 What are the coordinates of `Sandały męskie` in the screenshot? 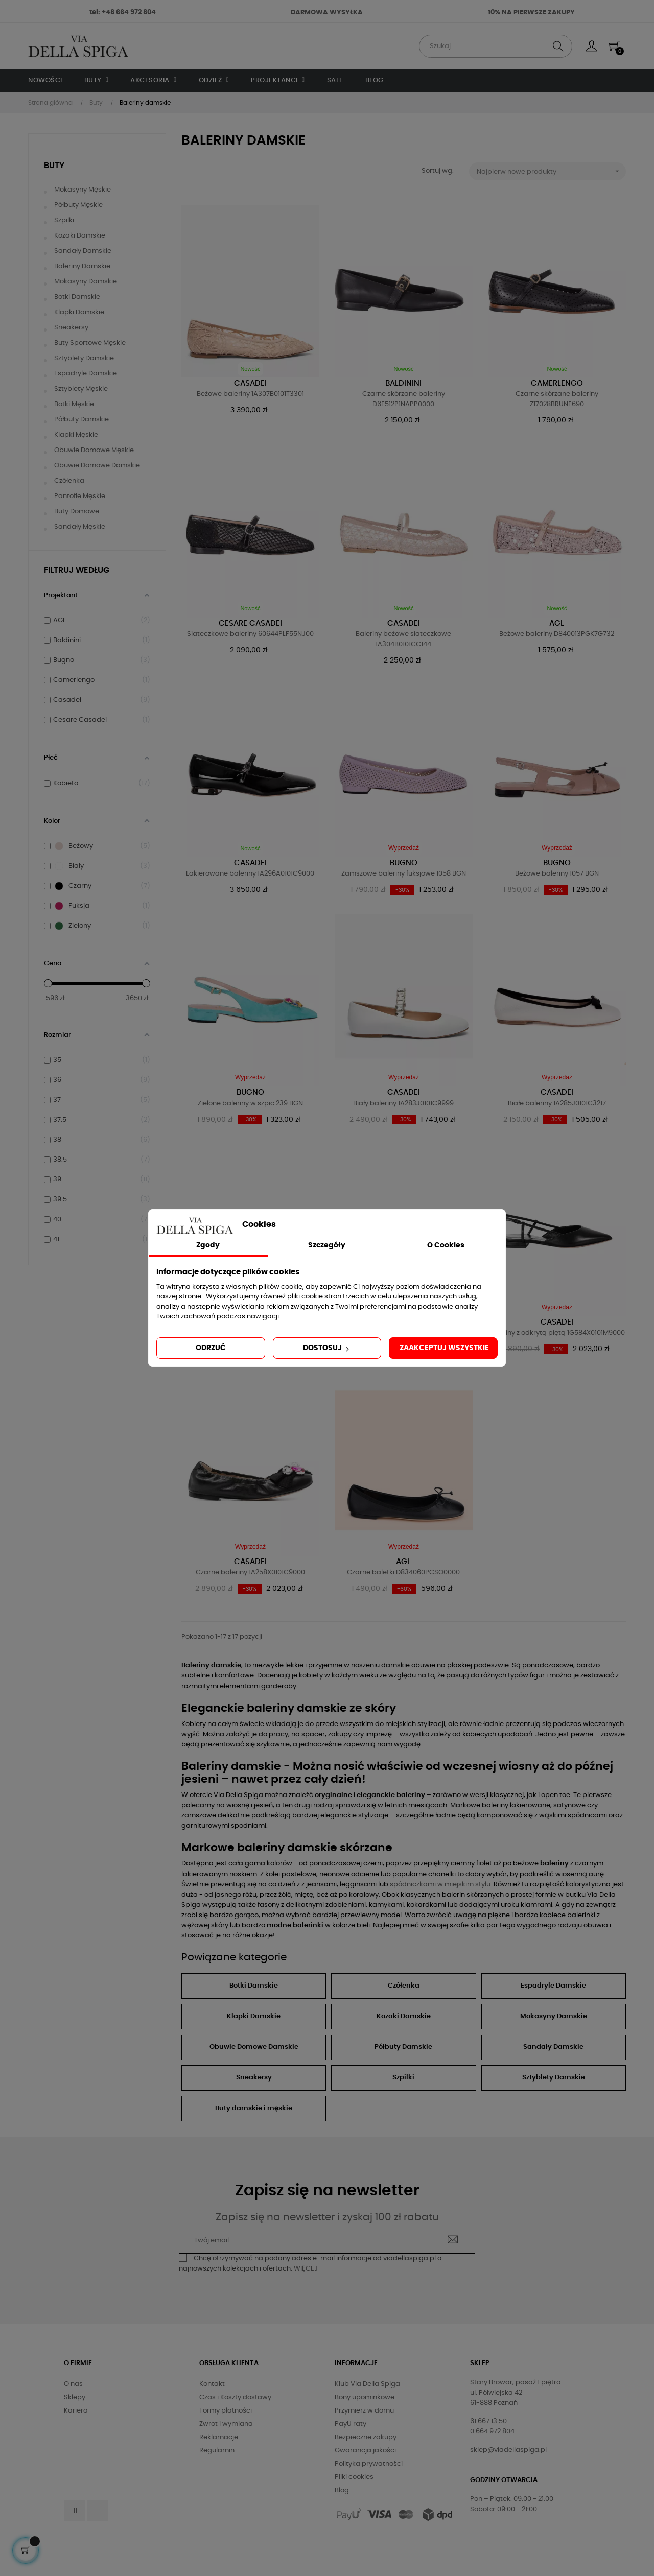 It's located at (79, 527).